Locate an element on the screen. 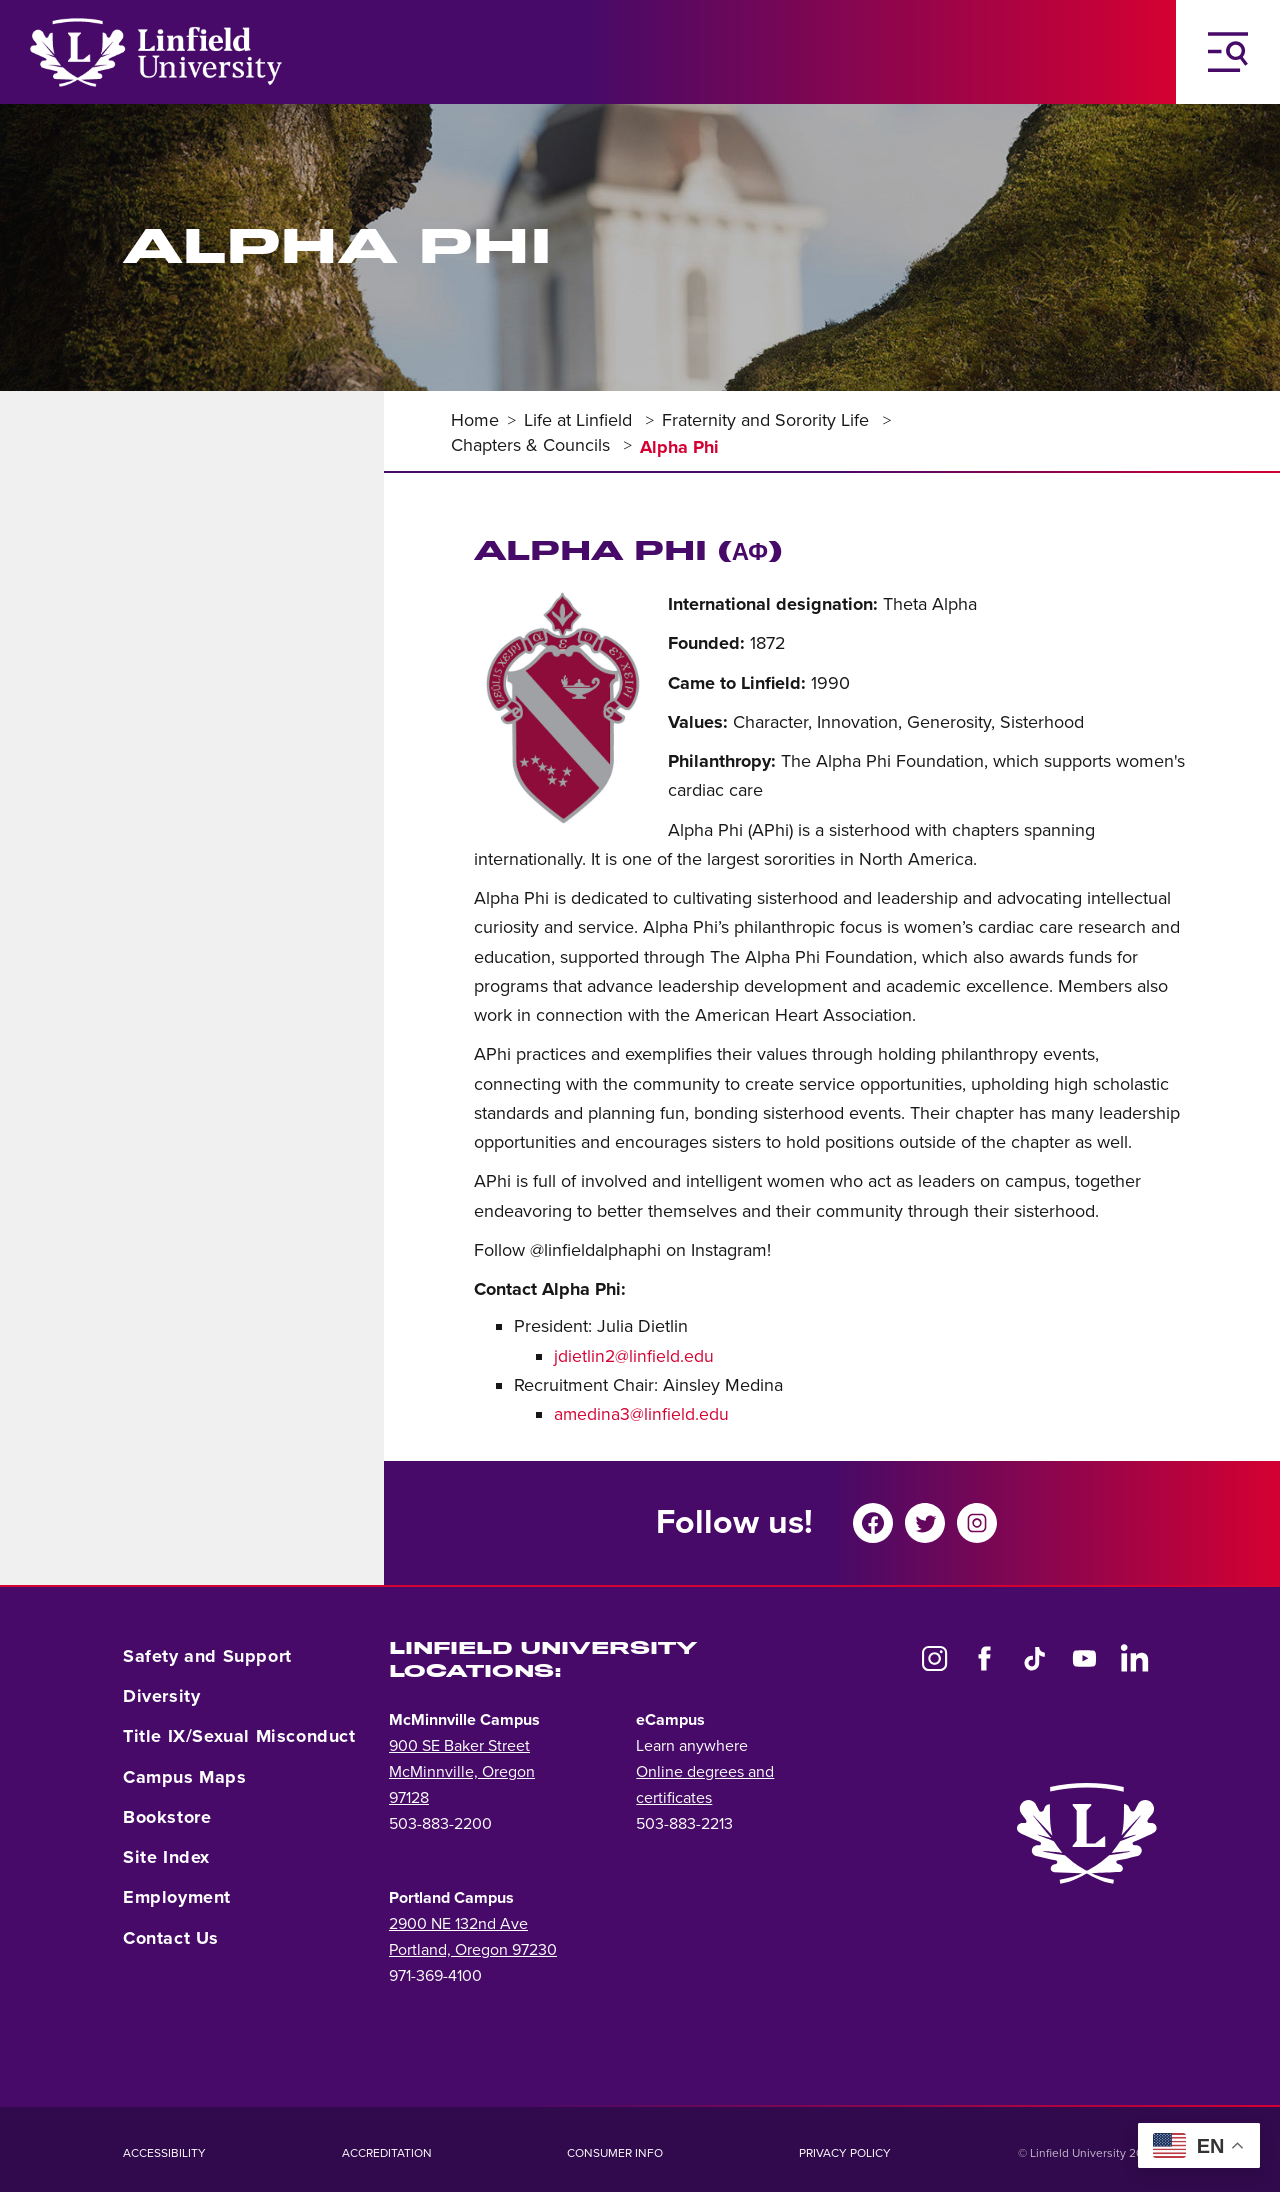 The image size is (1280, 2192). Campus Maps is located at coordinates (185, 1777).